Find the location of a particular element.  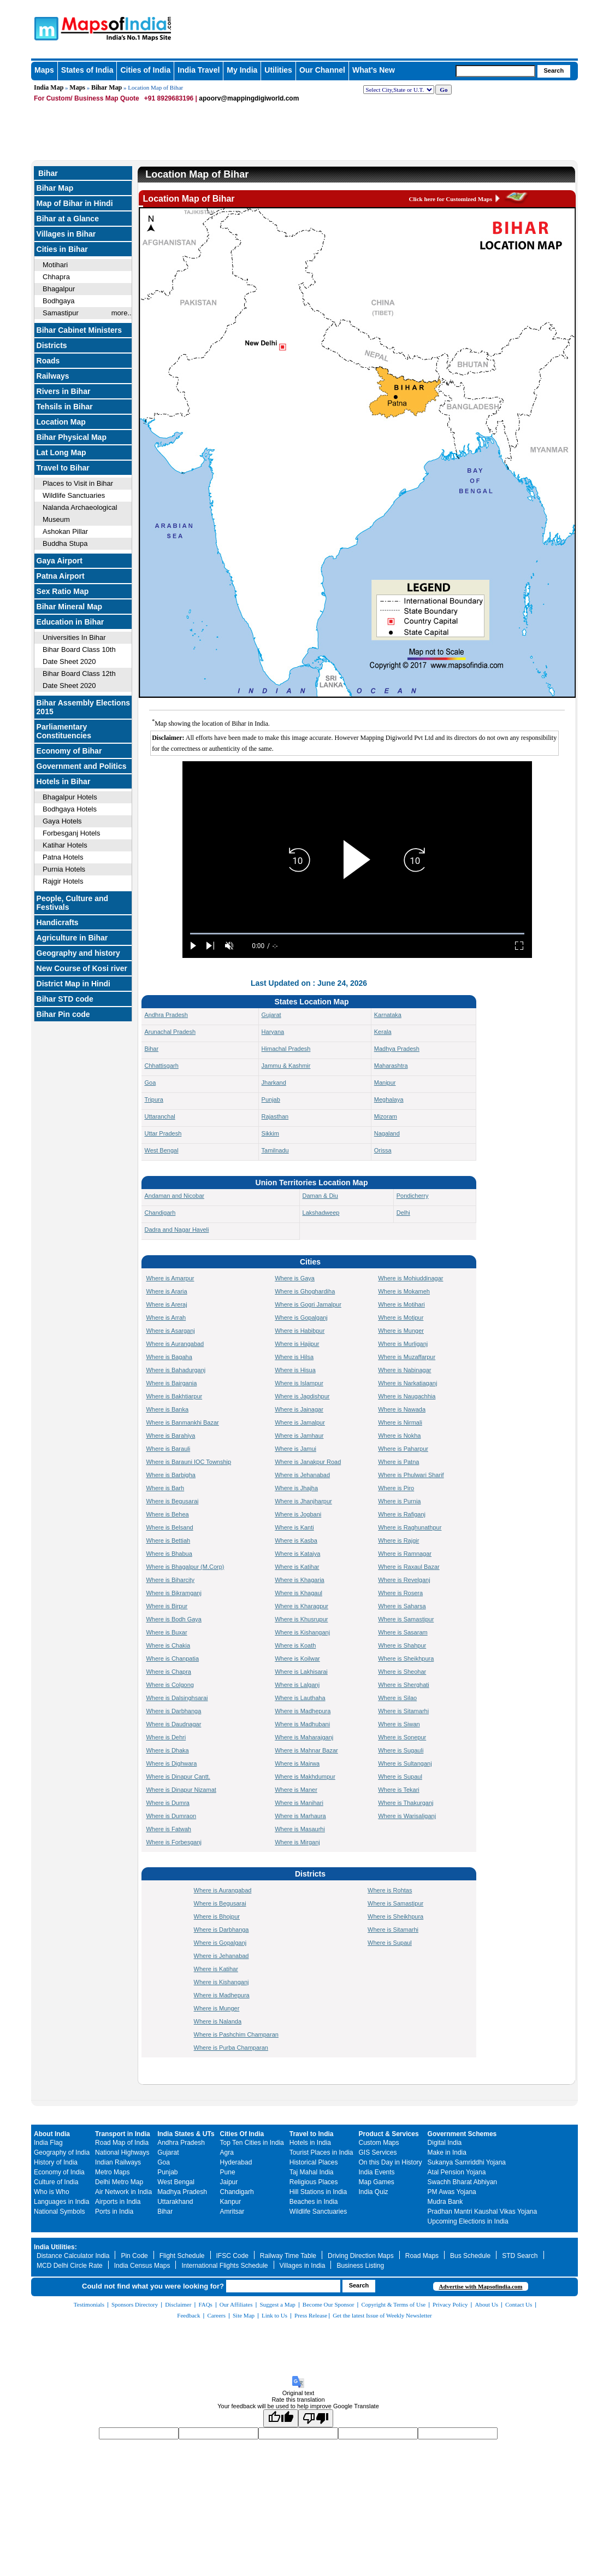

Where is Rosera is located at coordinates (400, 1593).